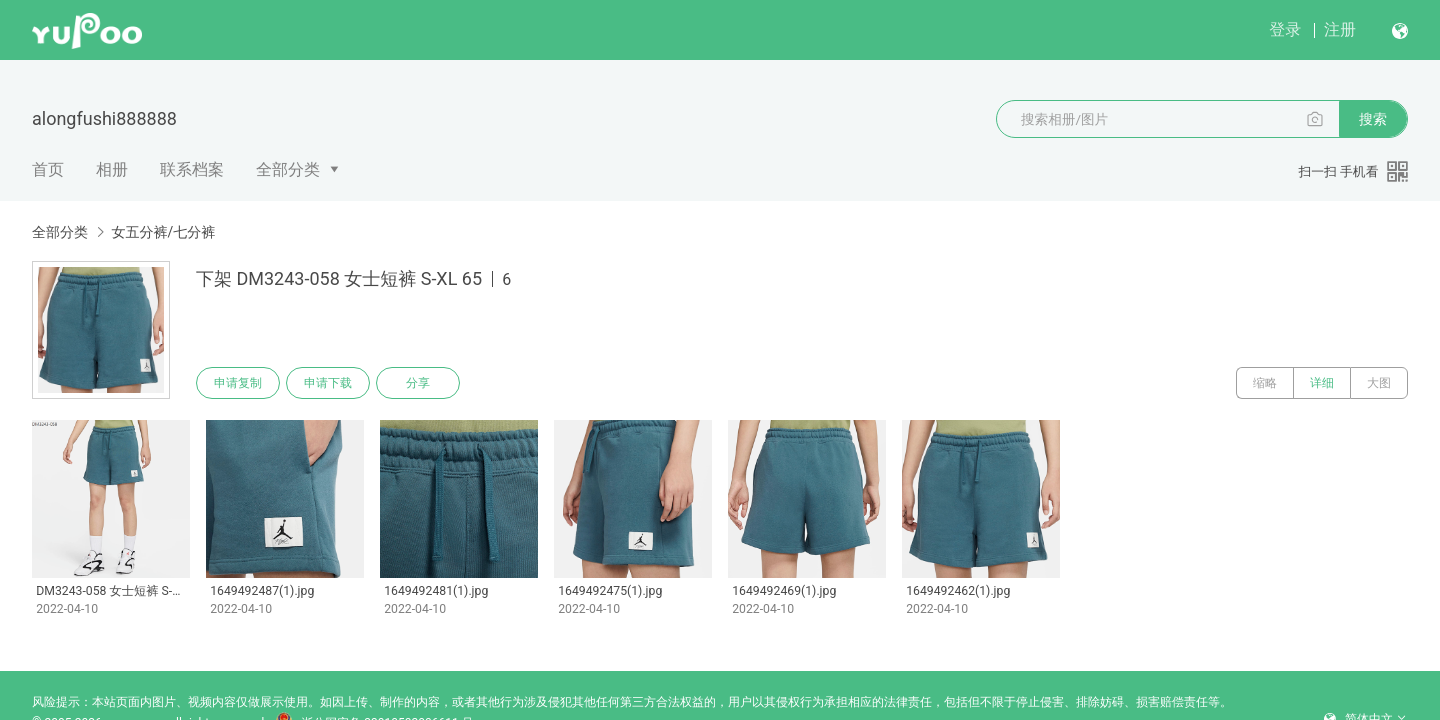  What do you see at coordinates (192, 169) in the screenshot?
I see `联系档案` at bounding box center [192, 169].